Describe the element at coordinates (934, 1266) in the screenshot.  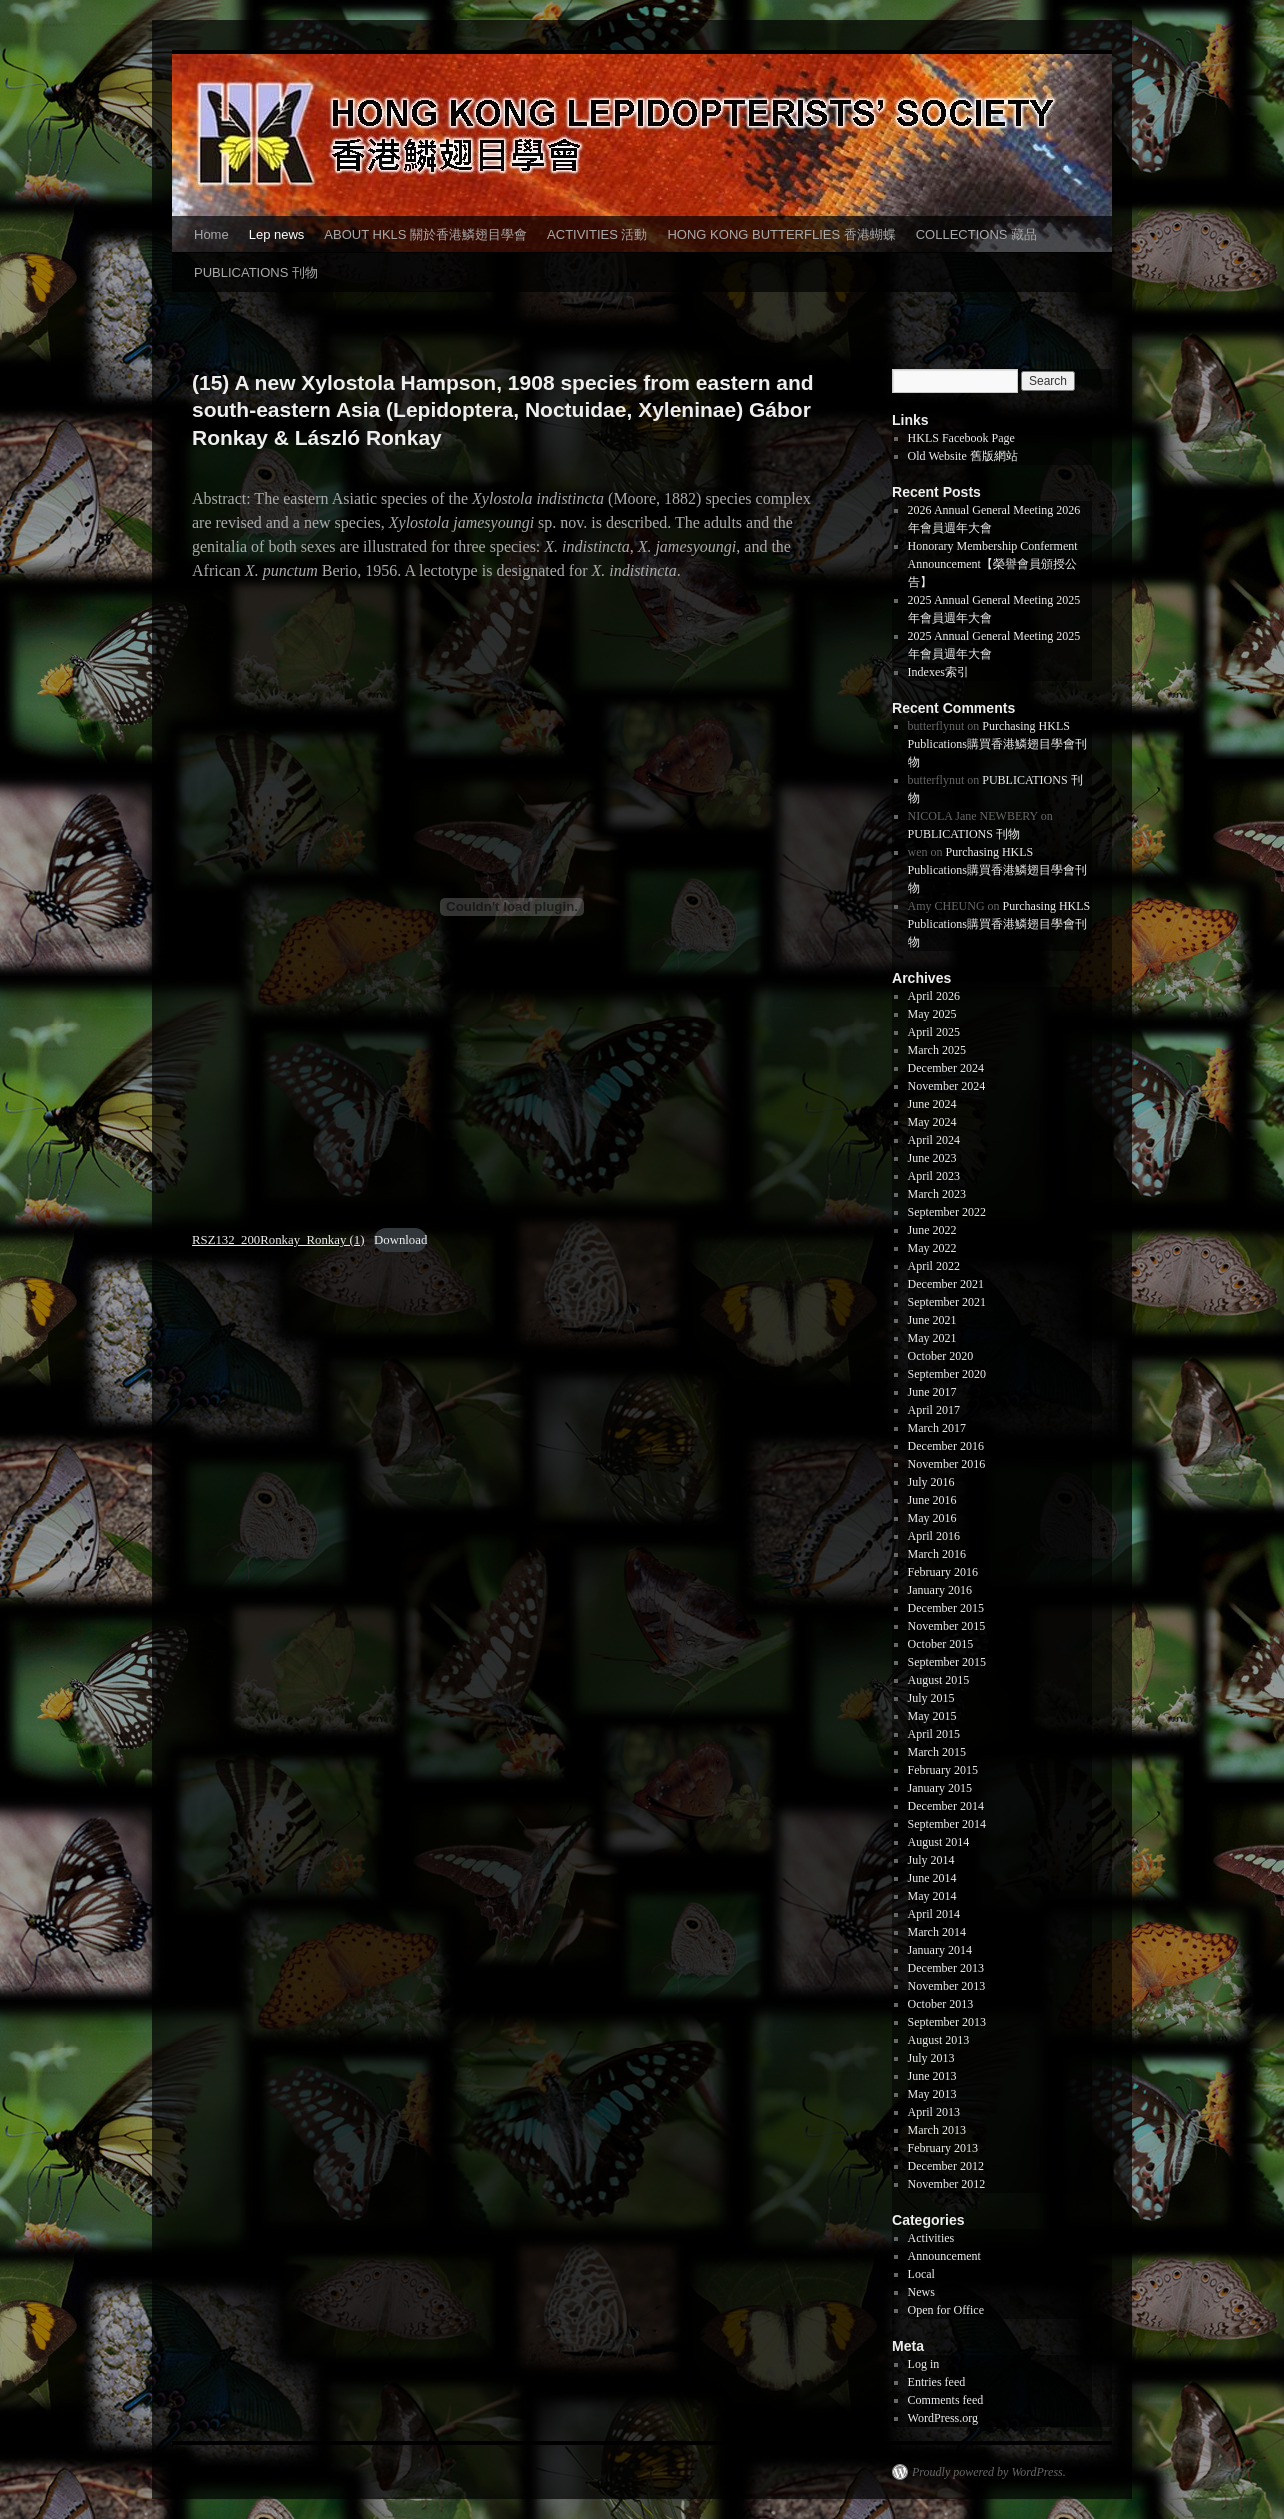
I see `April 2022` at that location.